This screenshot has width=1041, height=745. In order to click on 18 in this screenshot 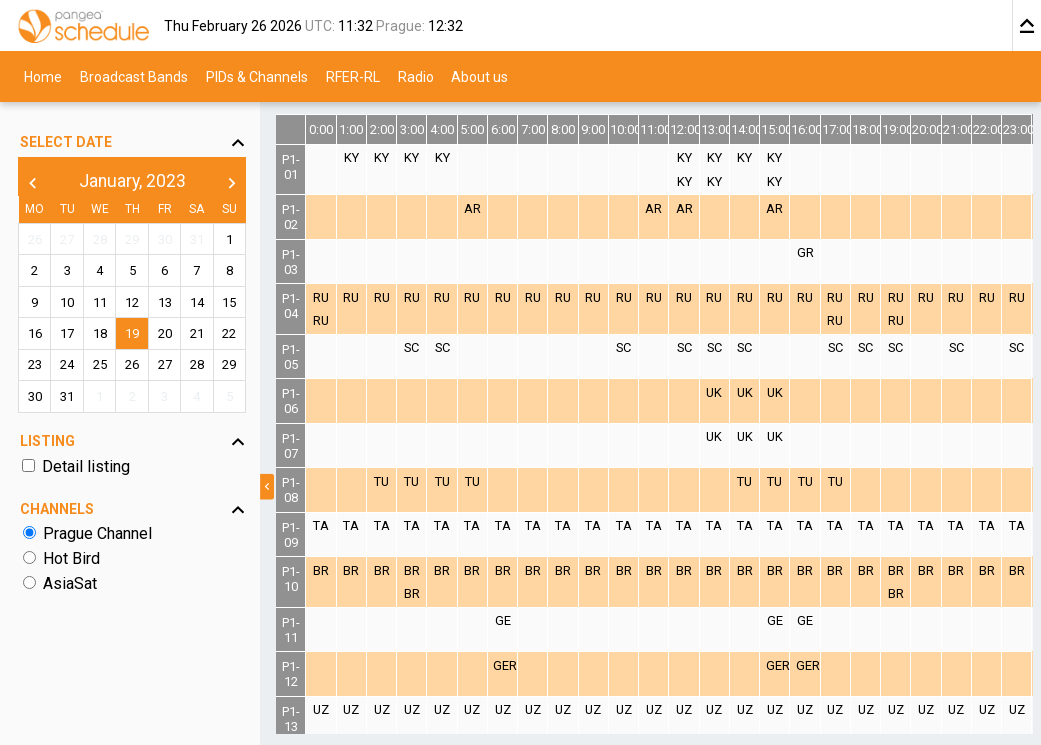, I will do `click(100, 333)`.